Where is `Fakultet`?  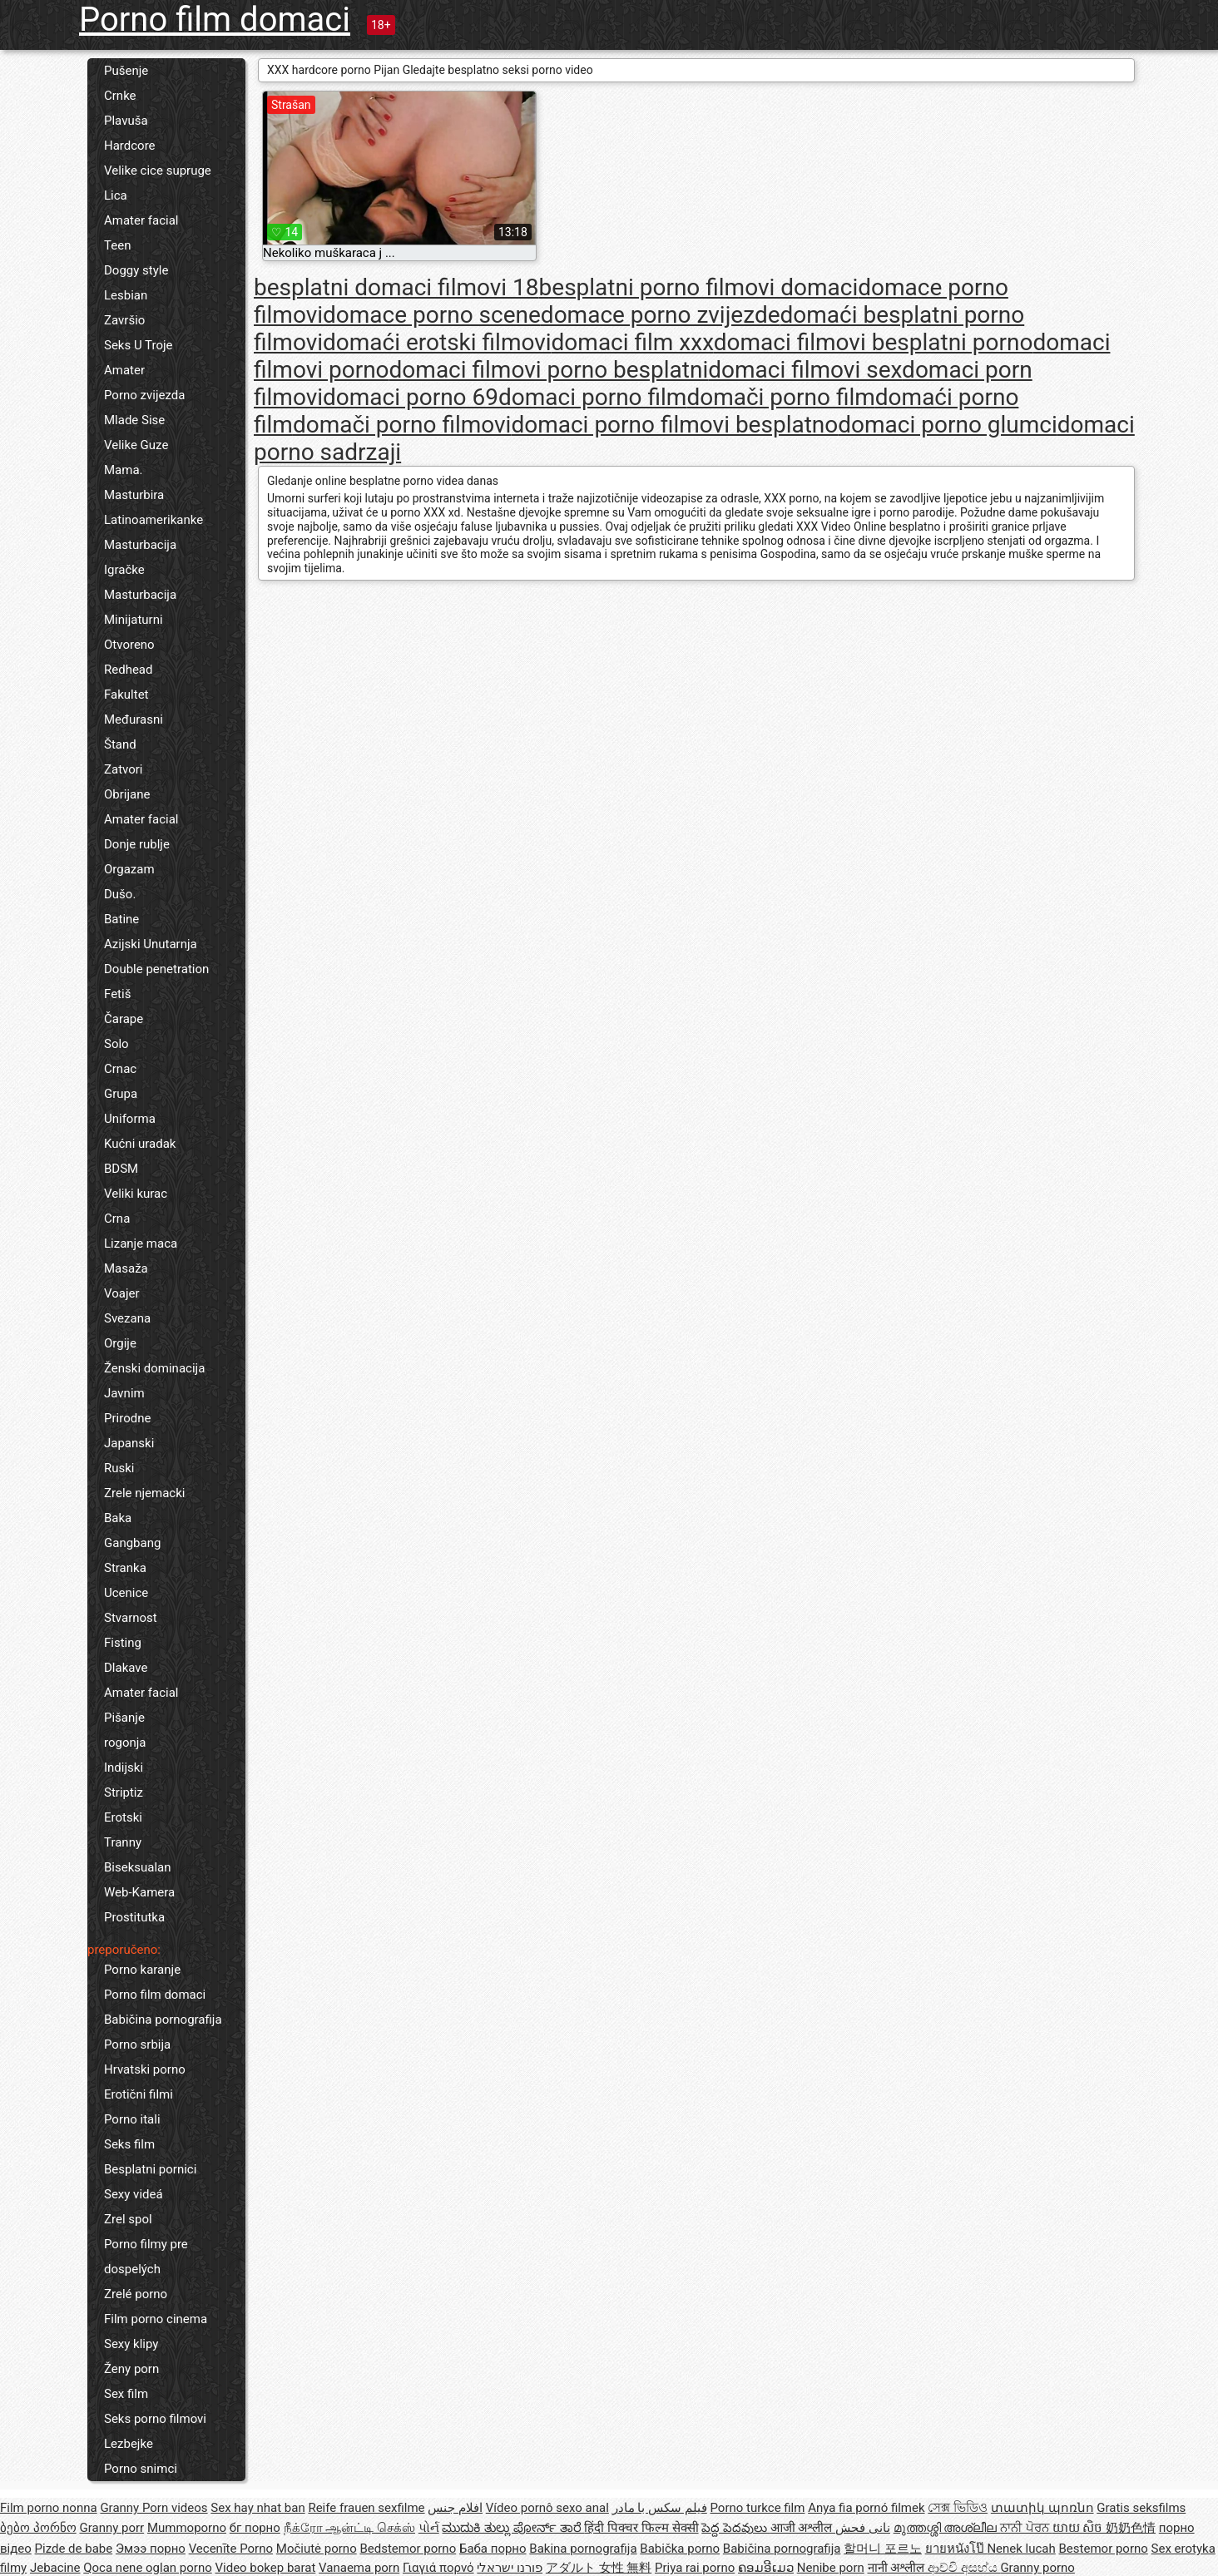 Fakultet is located at coordinates (126, 694).